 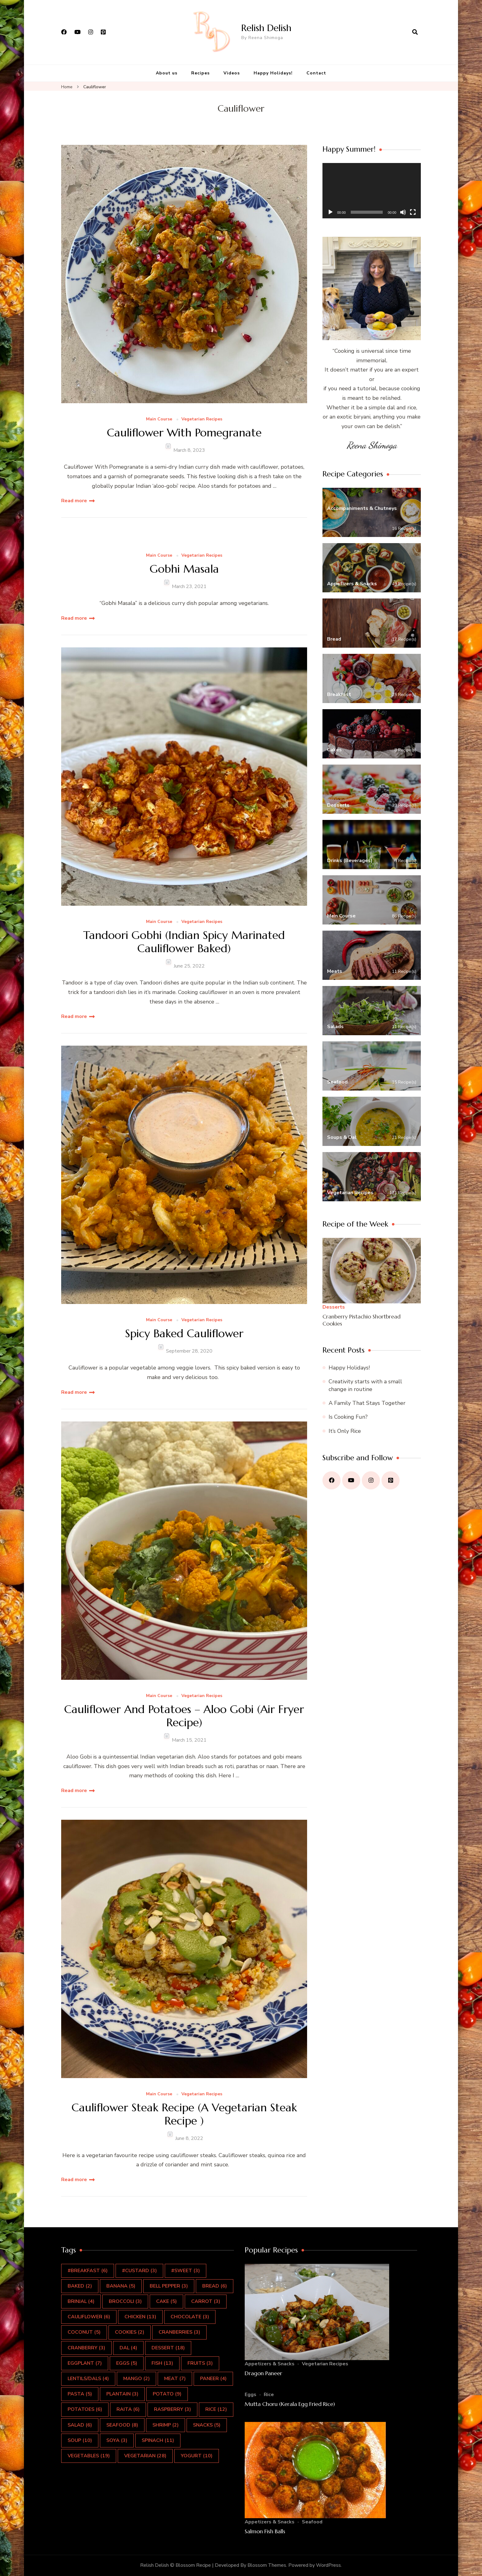 I want to click on Paneer [Paneer (4 items)], so click(x=213, y=2378).